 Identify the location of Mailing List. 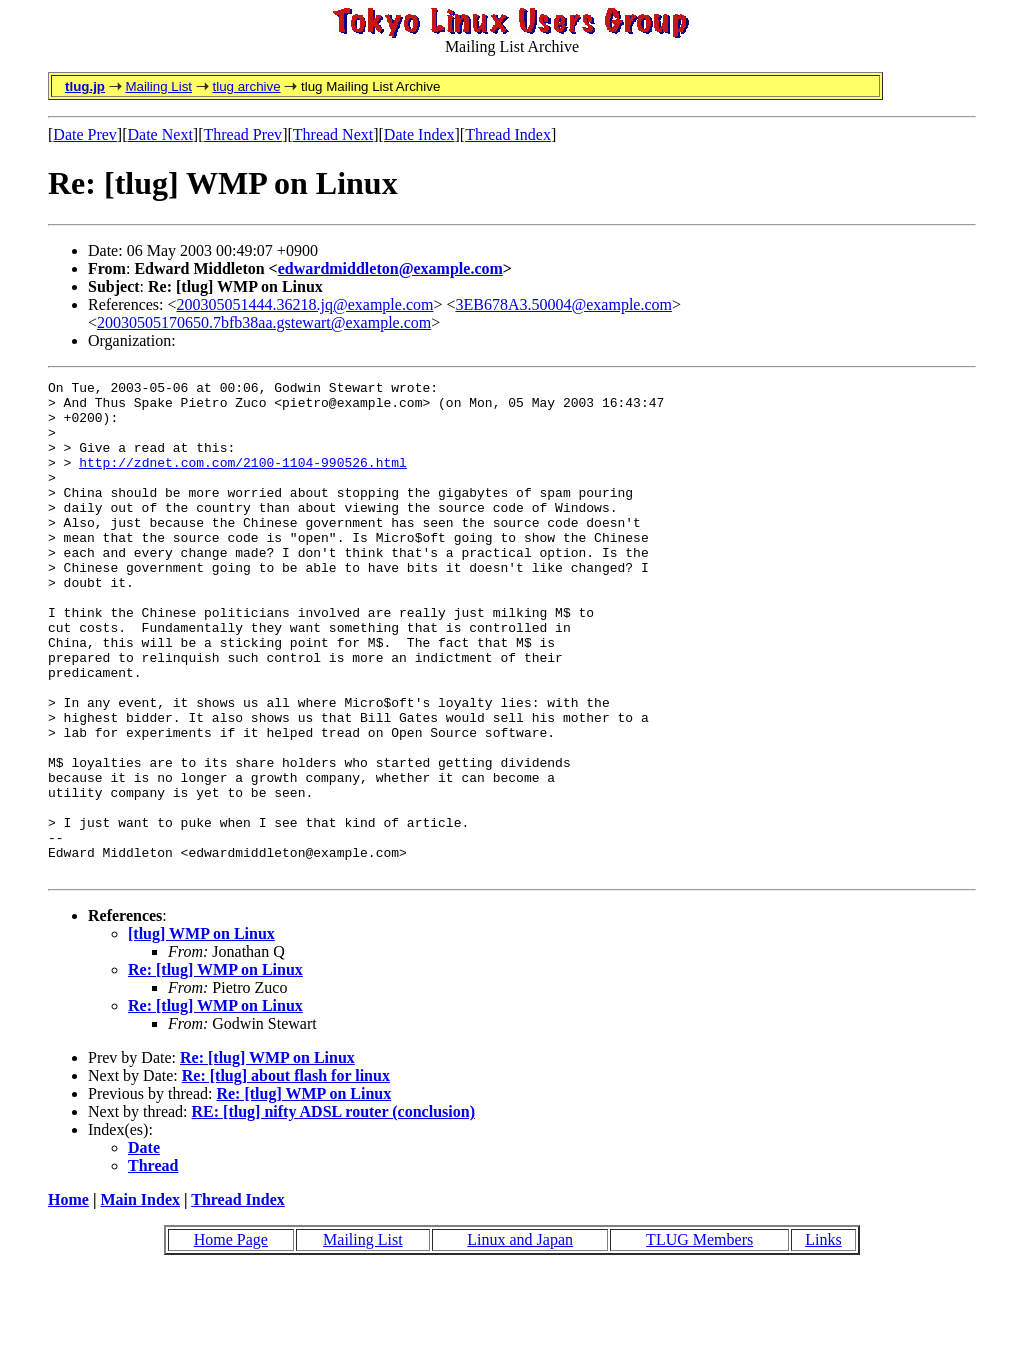
(158, 86).